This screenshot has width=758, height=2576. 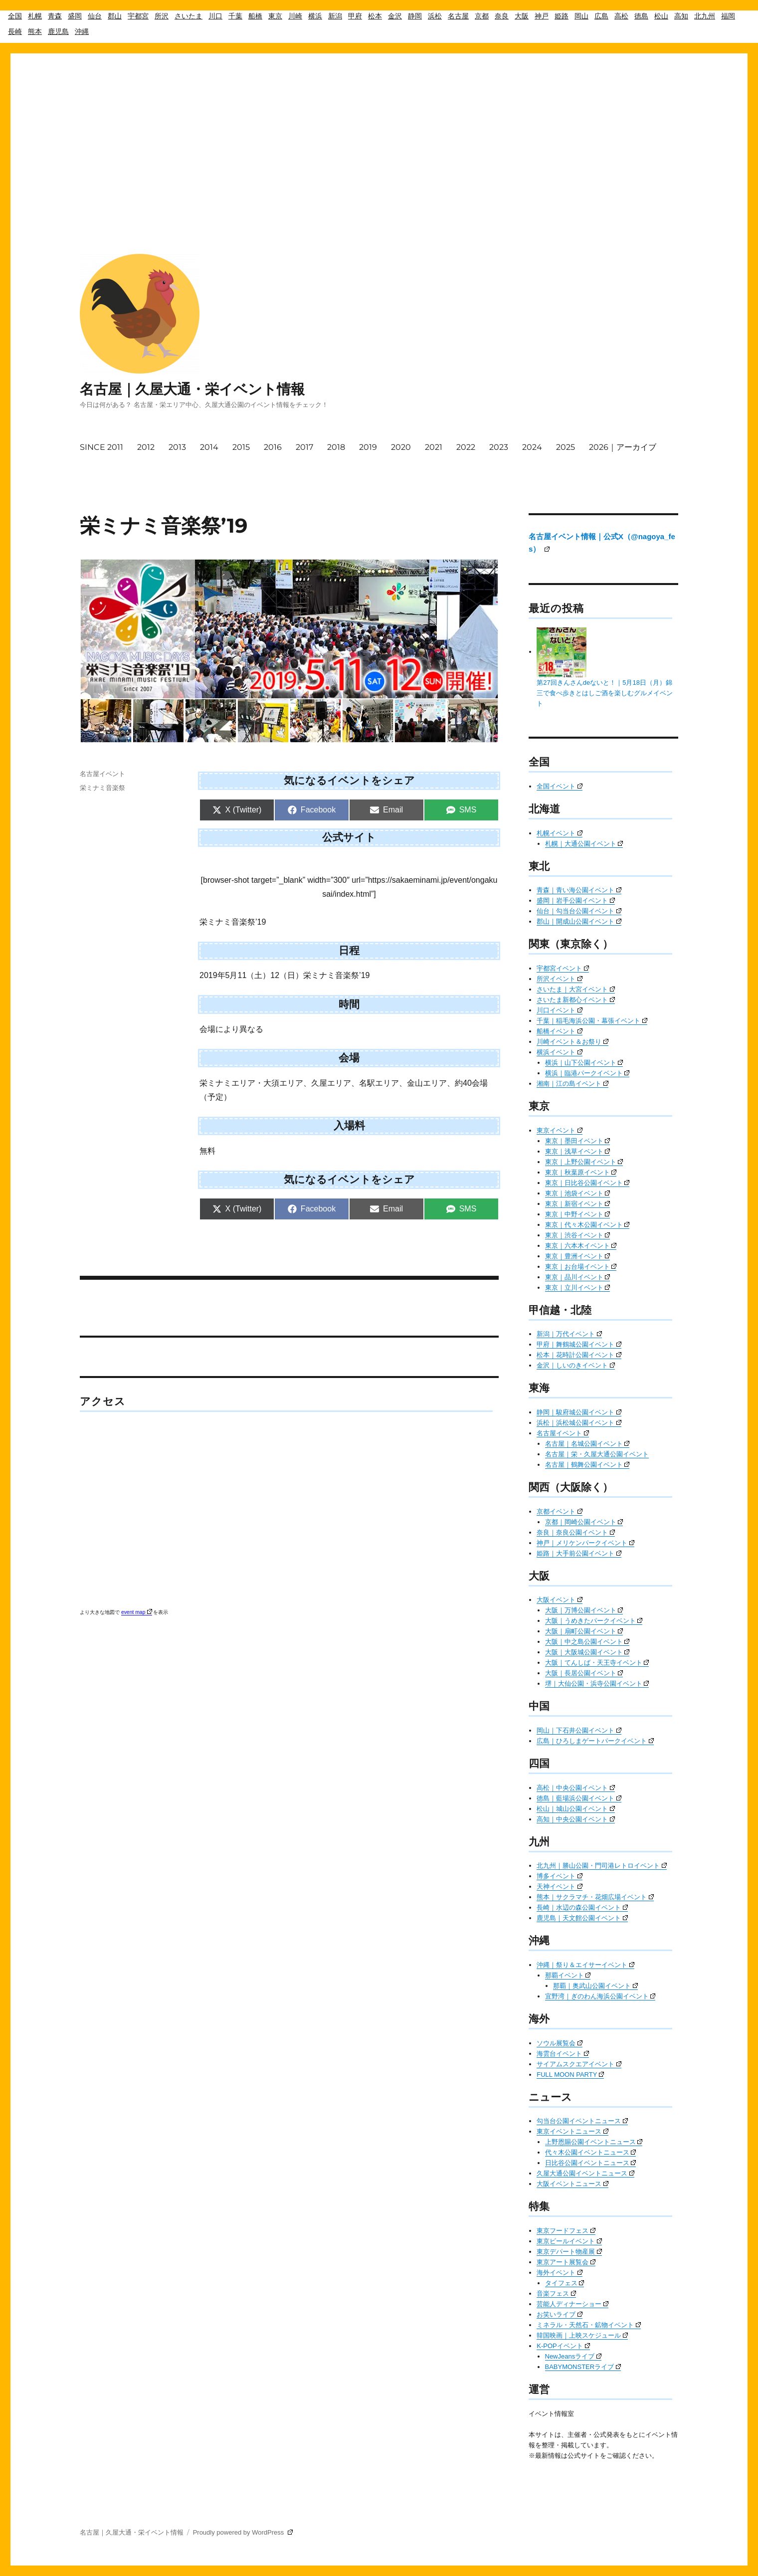 I want to click on 東京ビールイベント, so click(x=569, y=2241).